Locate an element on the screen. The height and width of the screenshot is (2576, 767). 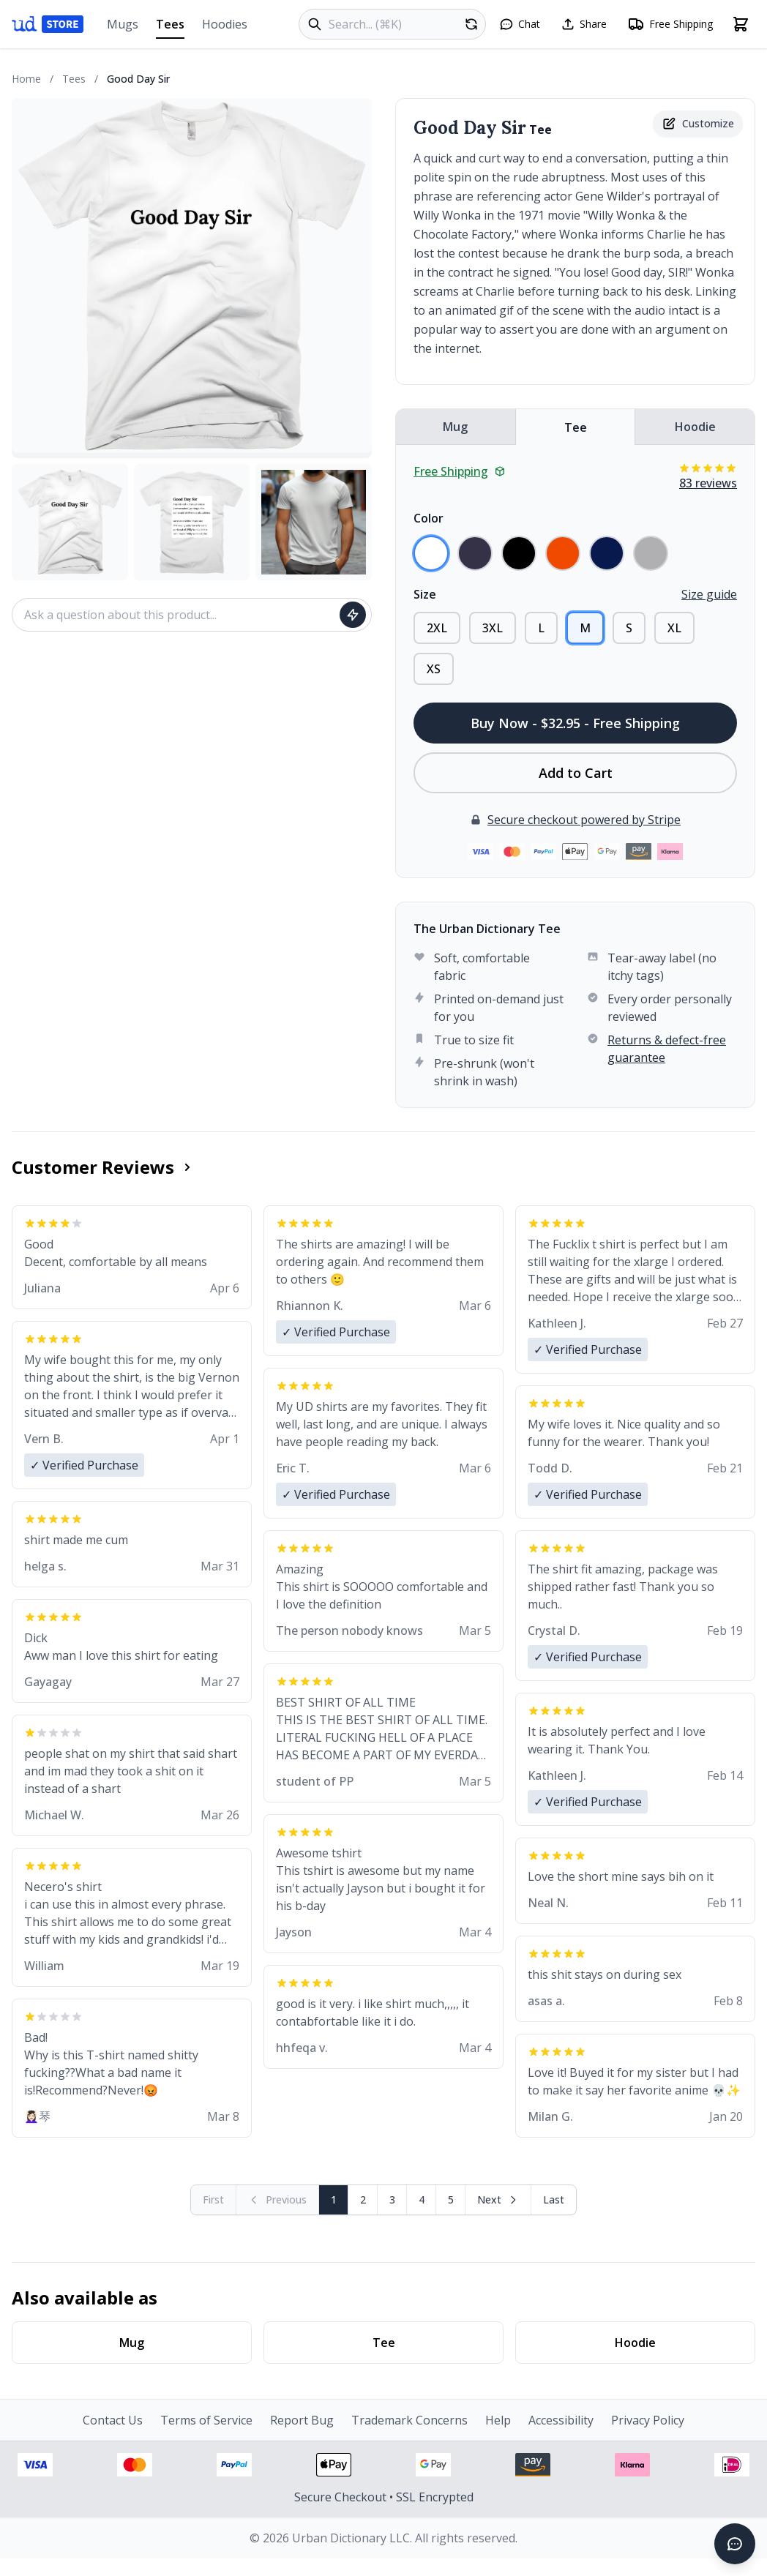
1 [Page 1] is located at coordinates (334, 2199).